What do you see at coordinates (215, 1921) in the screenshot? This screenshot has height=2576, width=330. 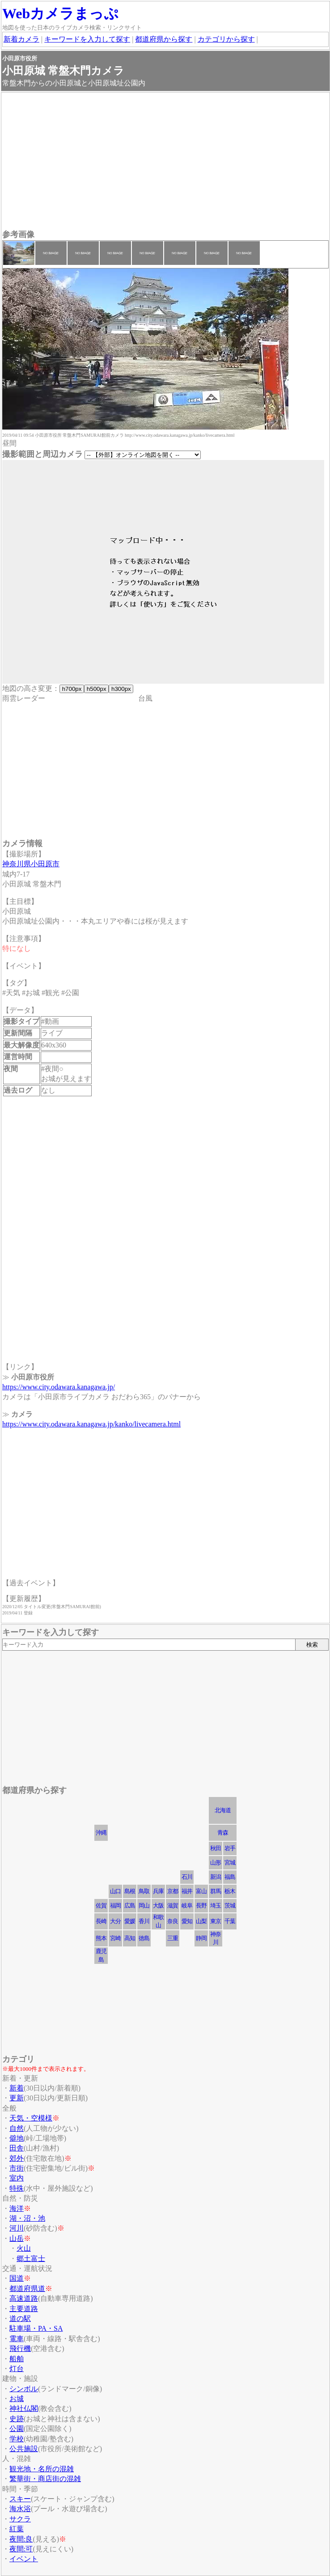 I see `東京` at bounding box center [215, 1921].